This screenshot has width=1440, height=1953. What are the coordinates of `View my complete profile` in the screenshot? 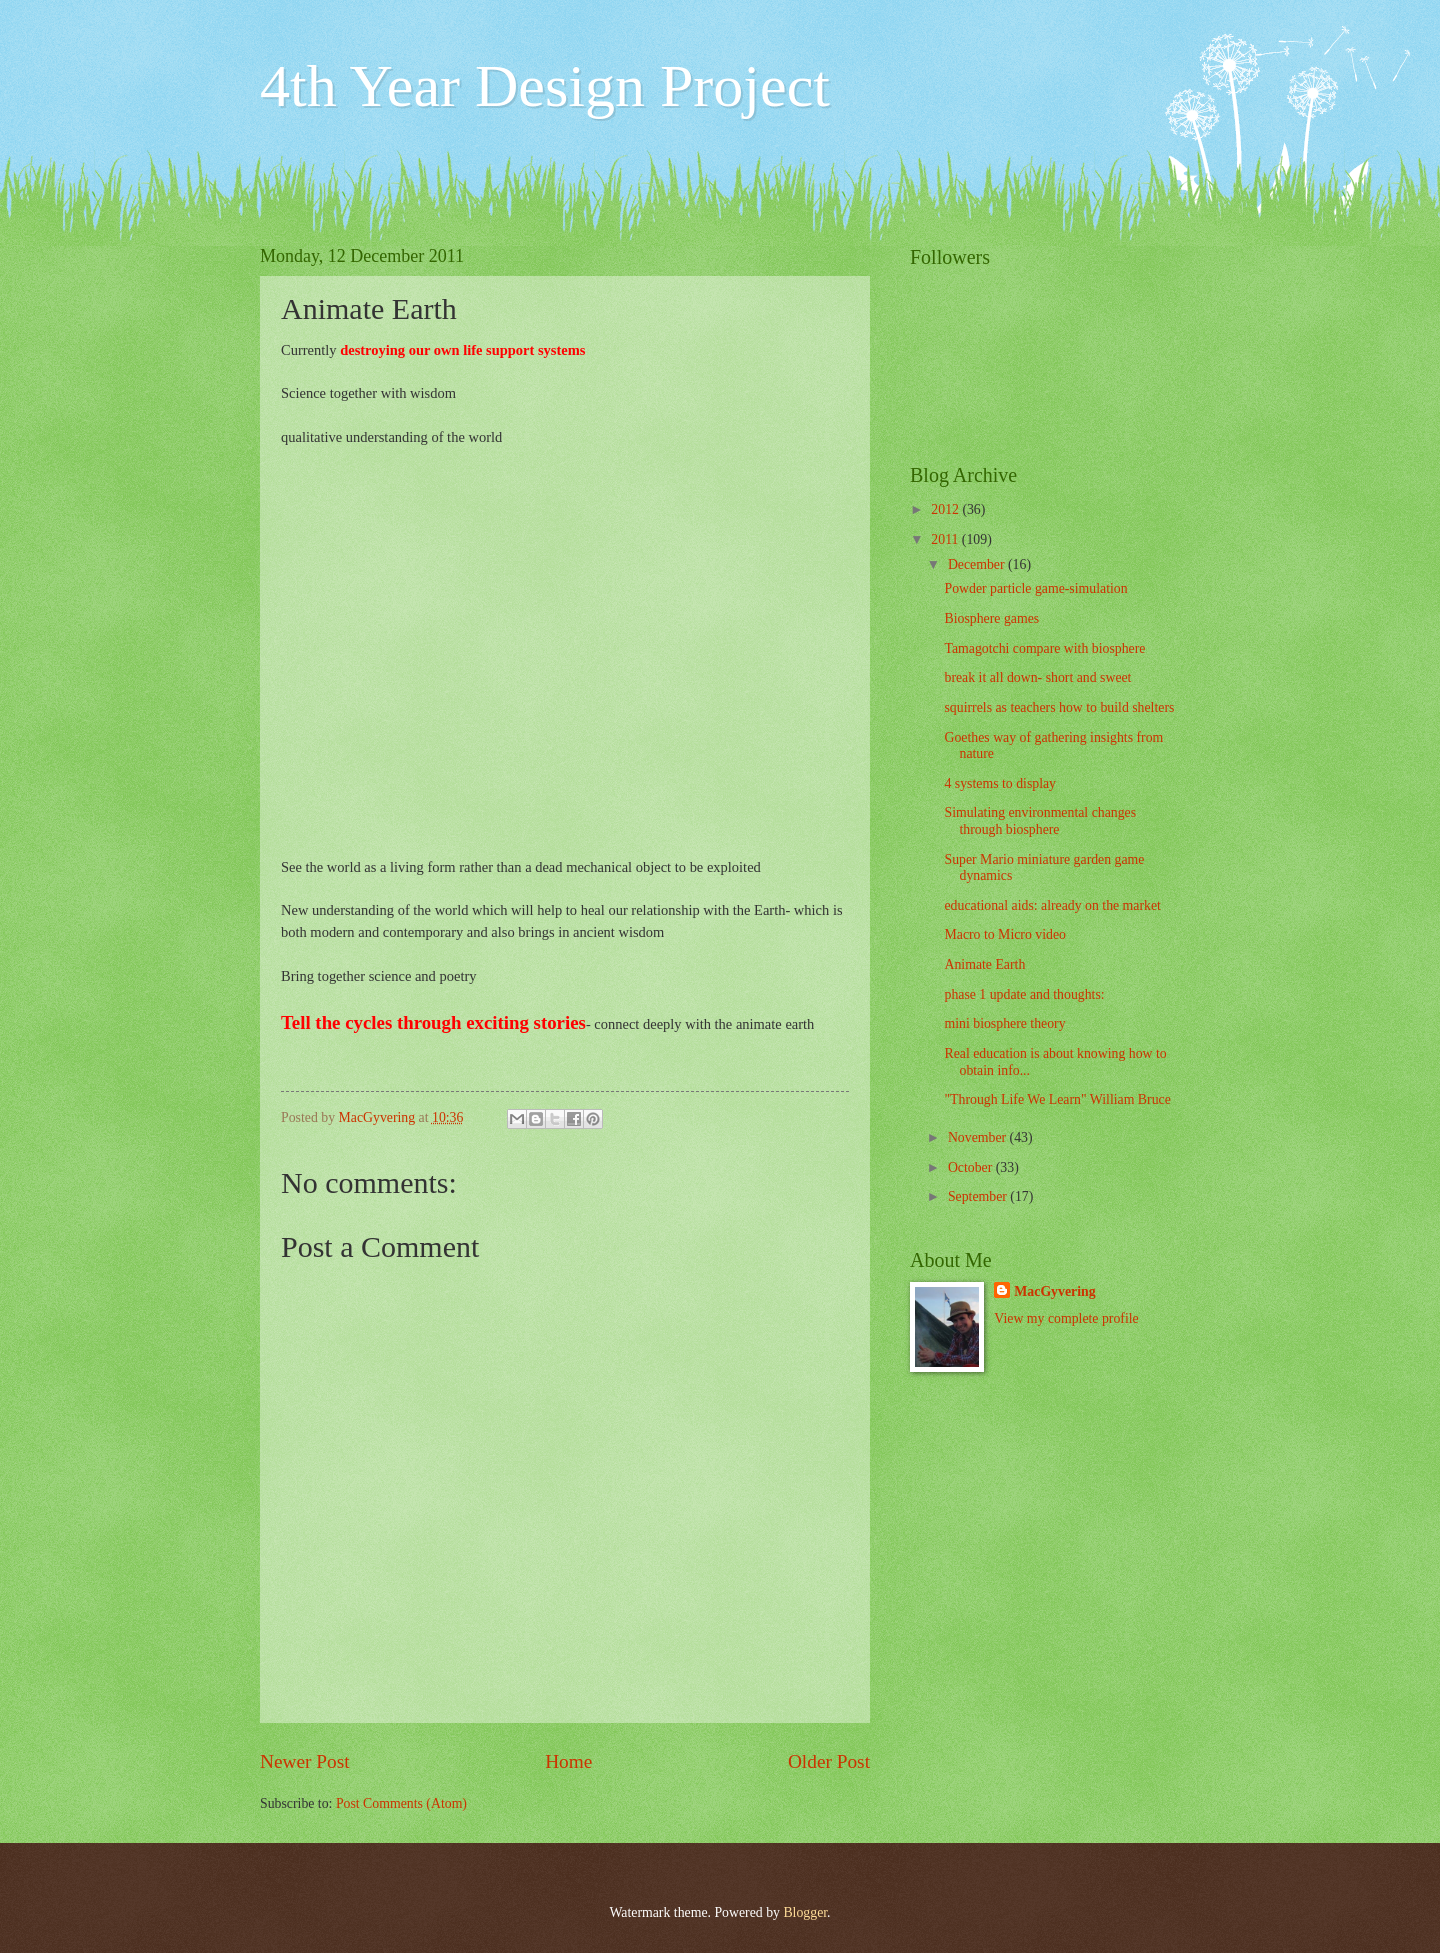 It's located at (1066, 1318).